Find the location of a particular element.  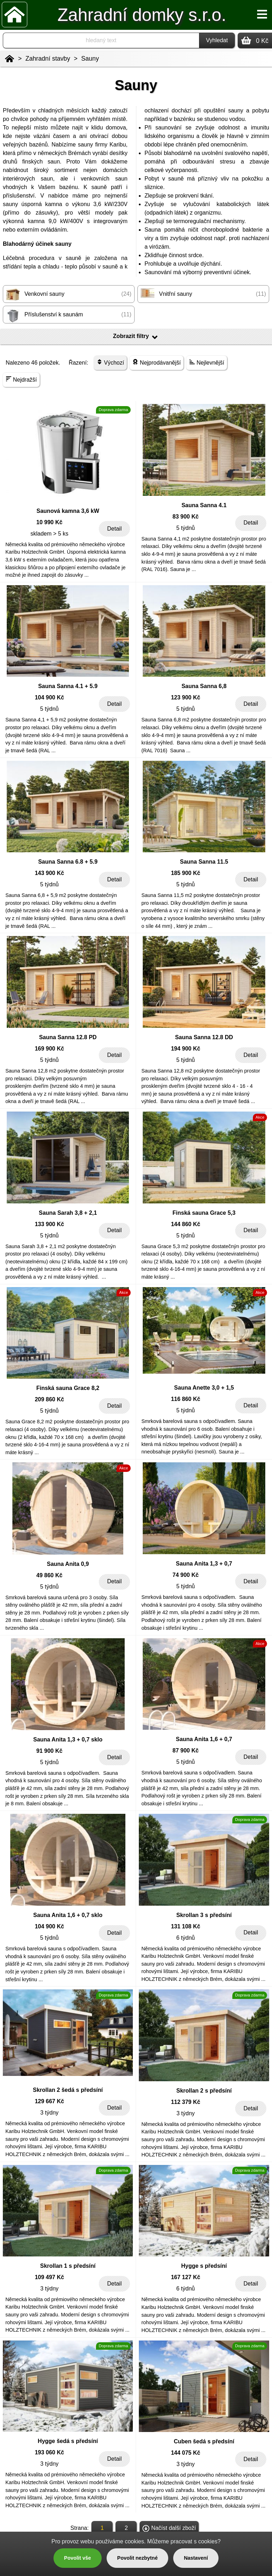

83 900 Kč is located at coordinates (185, 517).